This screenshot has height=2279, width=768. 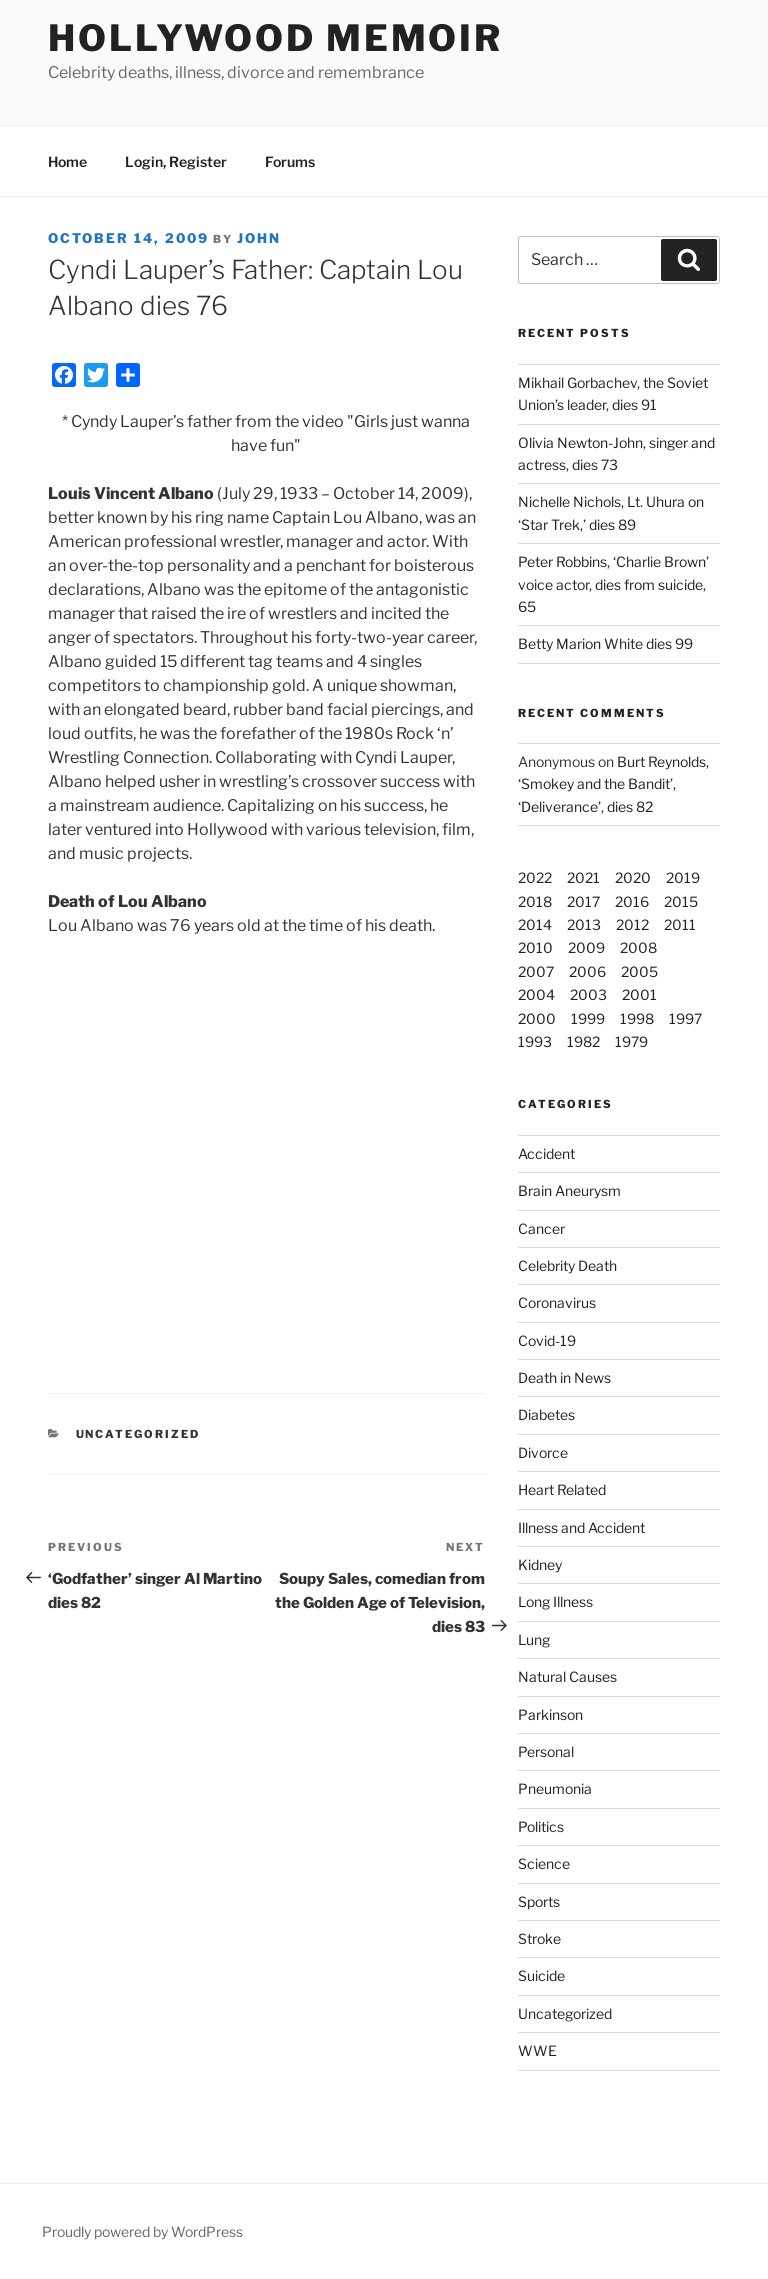 What do you see at coordinates (587, 971) in the screenshot?
I see `2006` at bounding box center [587, 971].